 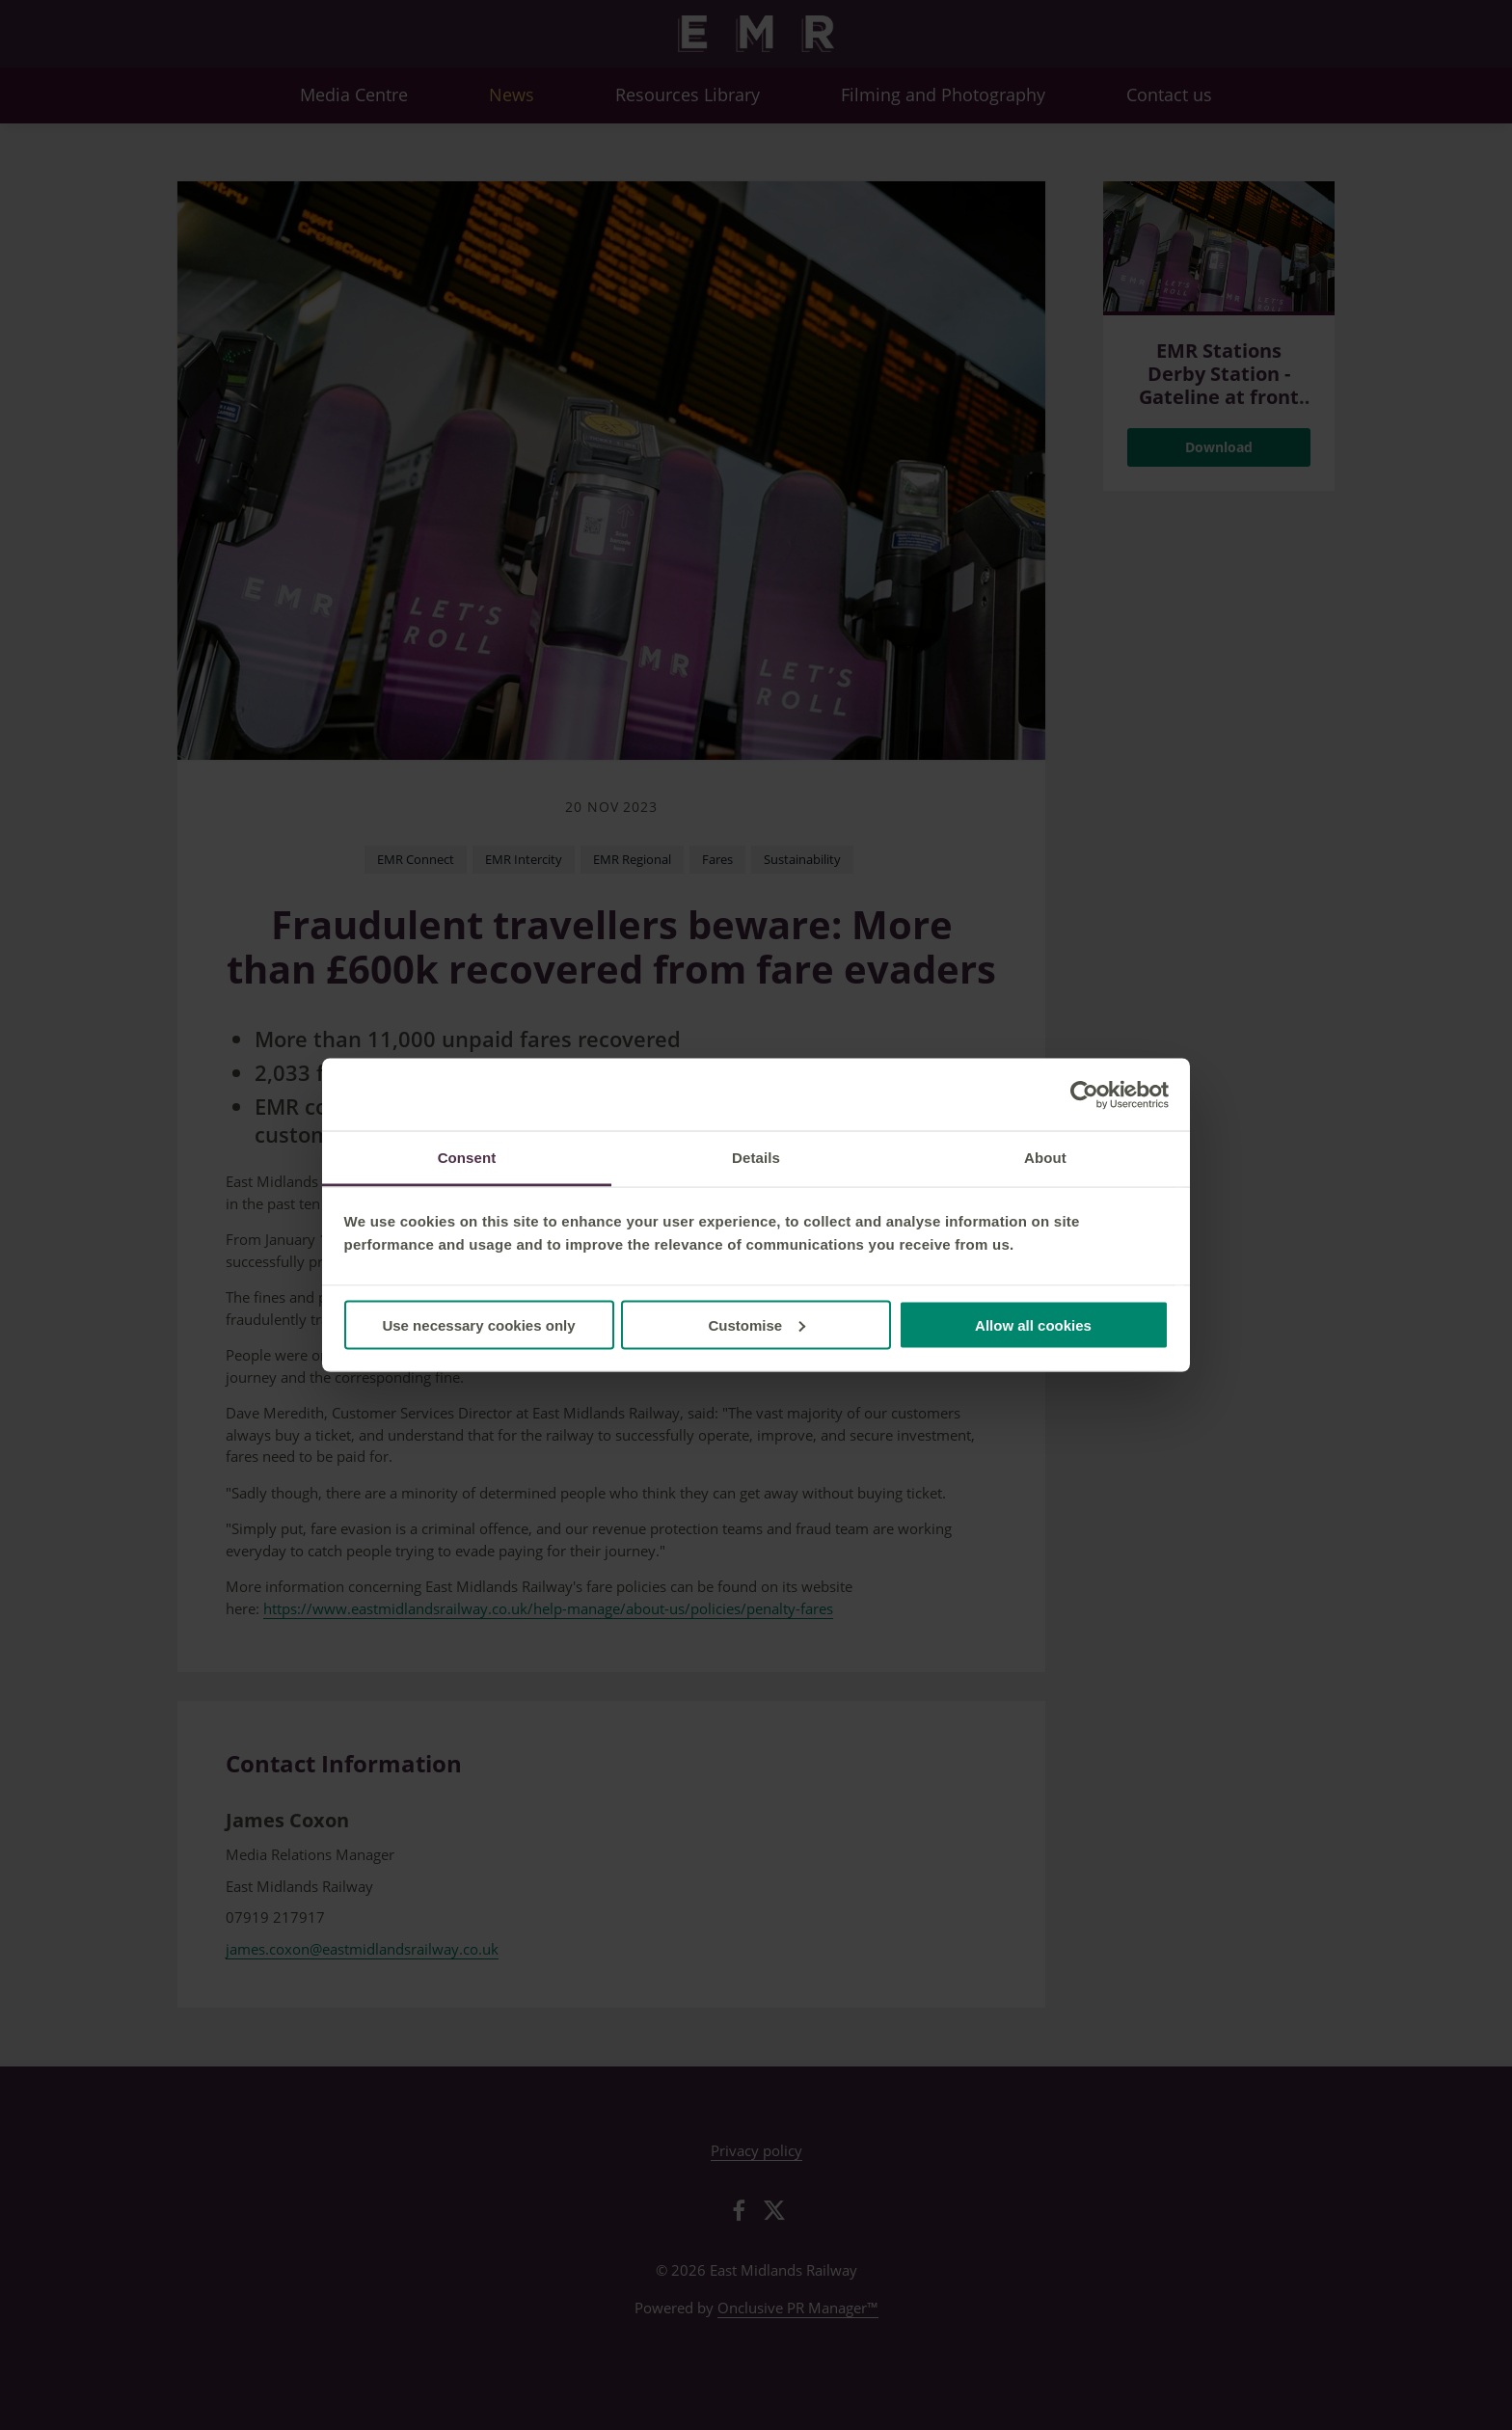 What do you see at coordinates (756, 1324) in the screenshot?
I see `Customise` at bounding box center [756, 1324].